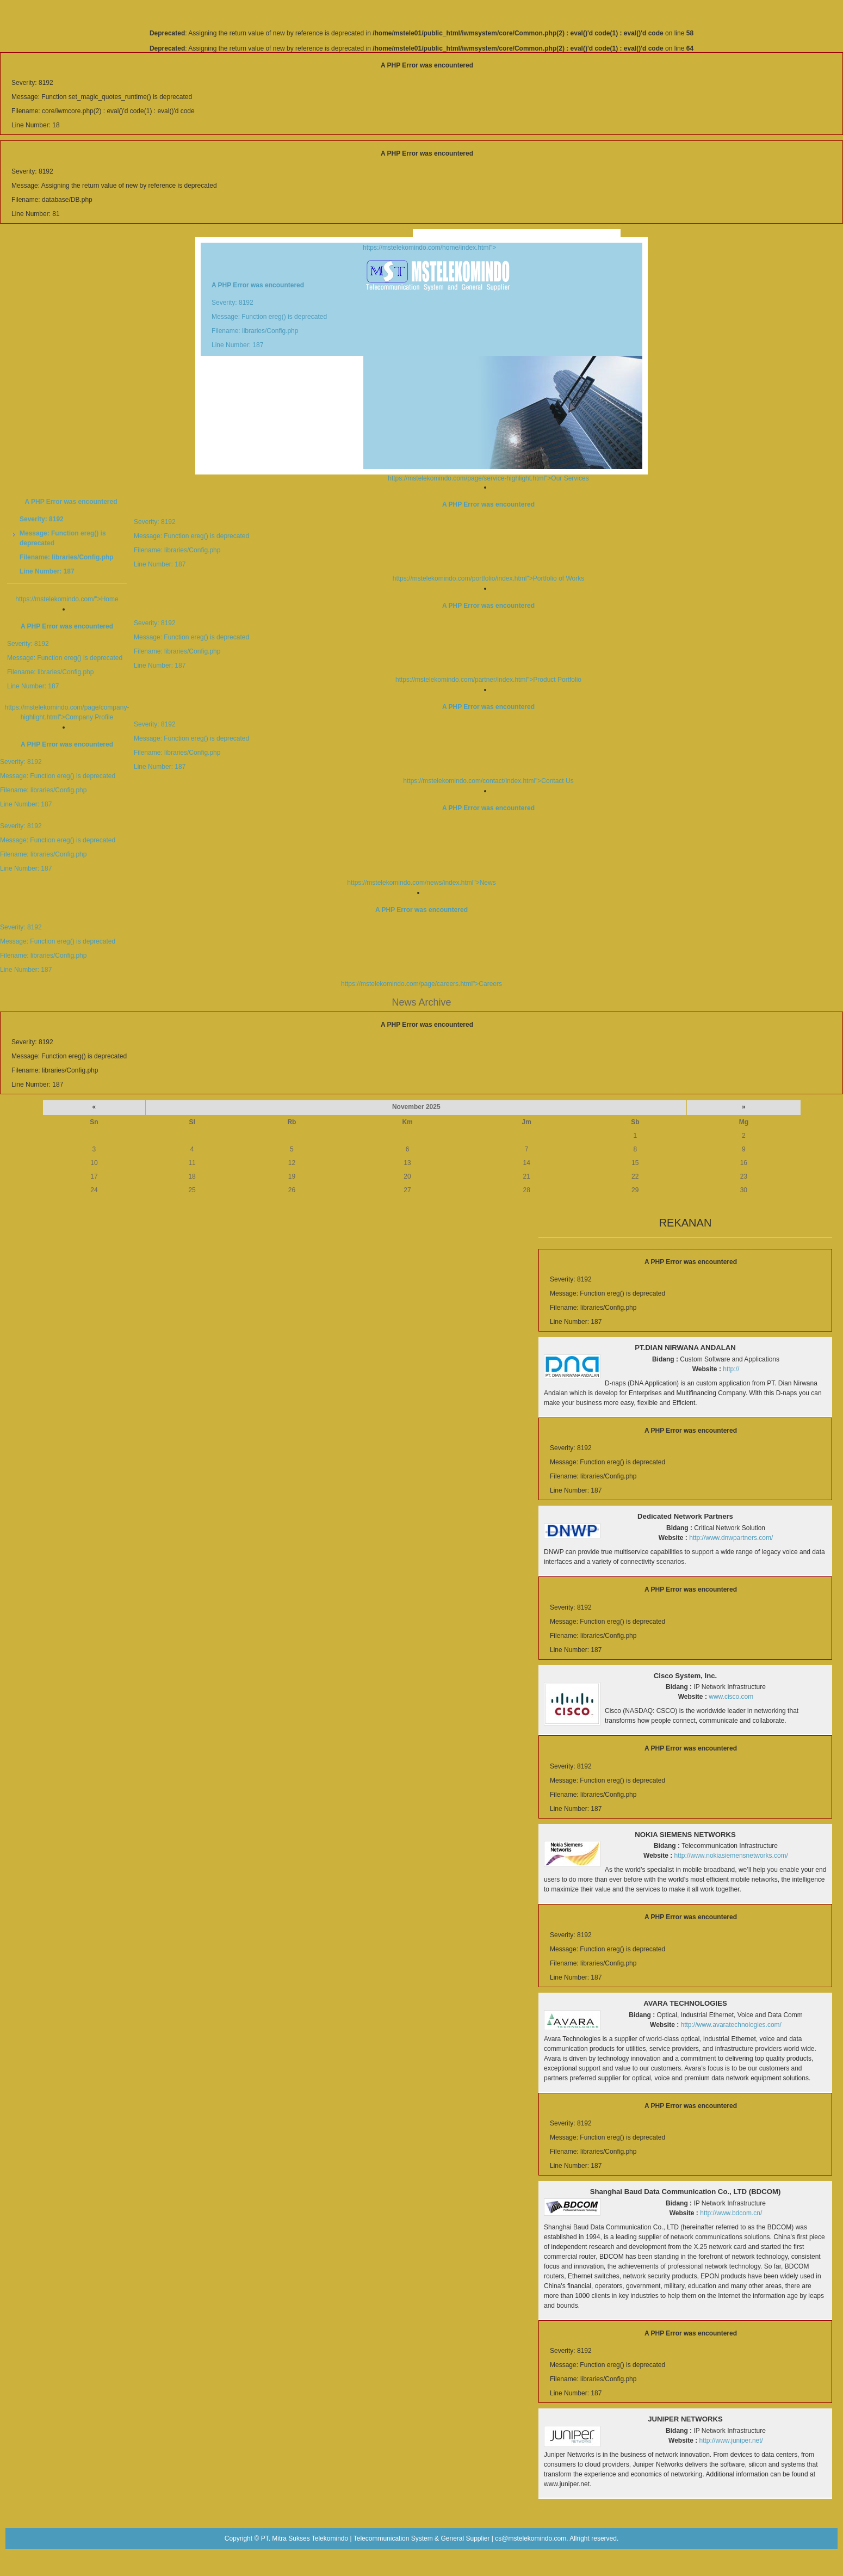 This screenshot has height=2576, width=843. I want to click on PT. Mitra Sukses Telekomindo | Telecommunication System & General Supplier | cs@mstelekomindo.com, so click(414, 2538).